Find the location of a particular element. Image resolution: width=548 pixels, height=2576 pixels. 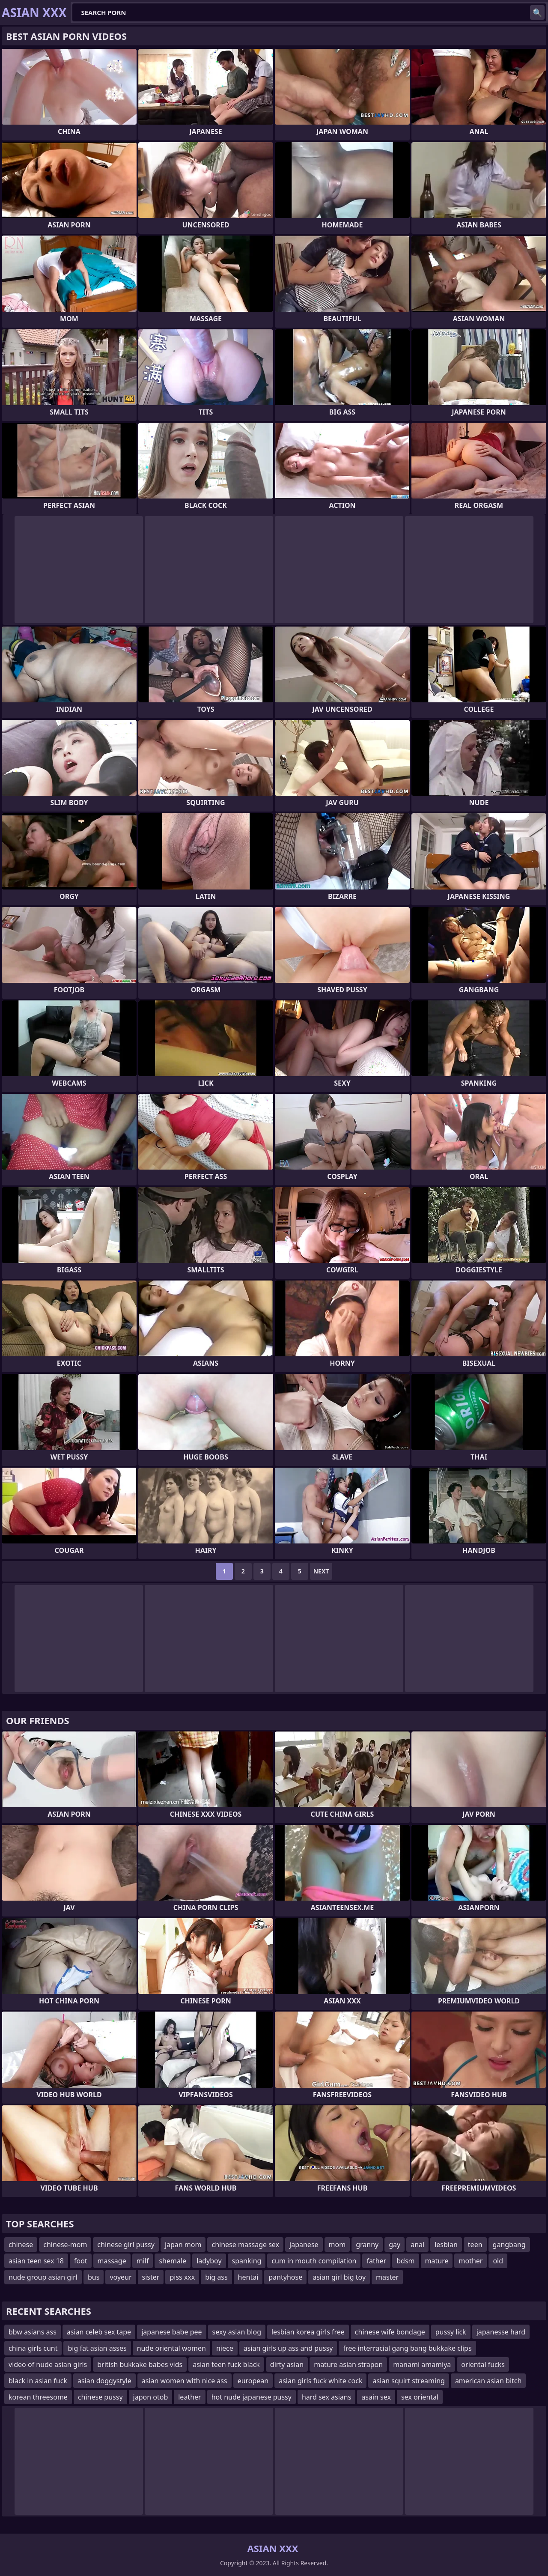

japanesse hard is located at coordinates (501, 2332).